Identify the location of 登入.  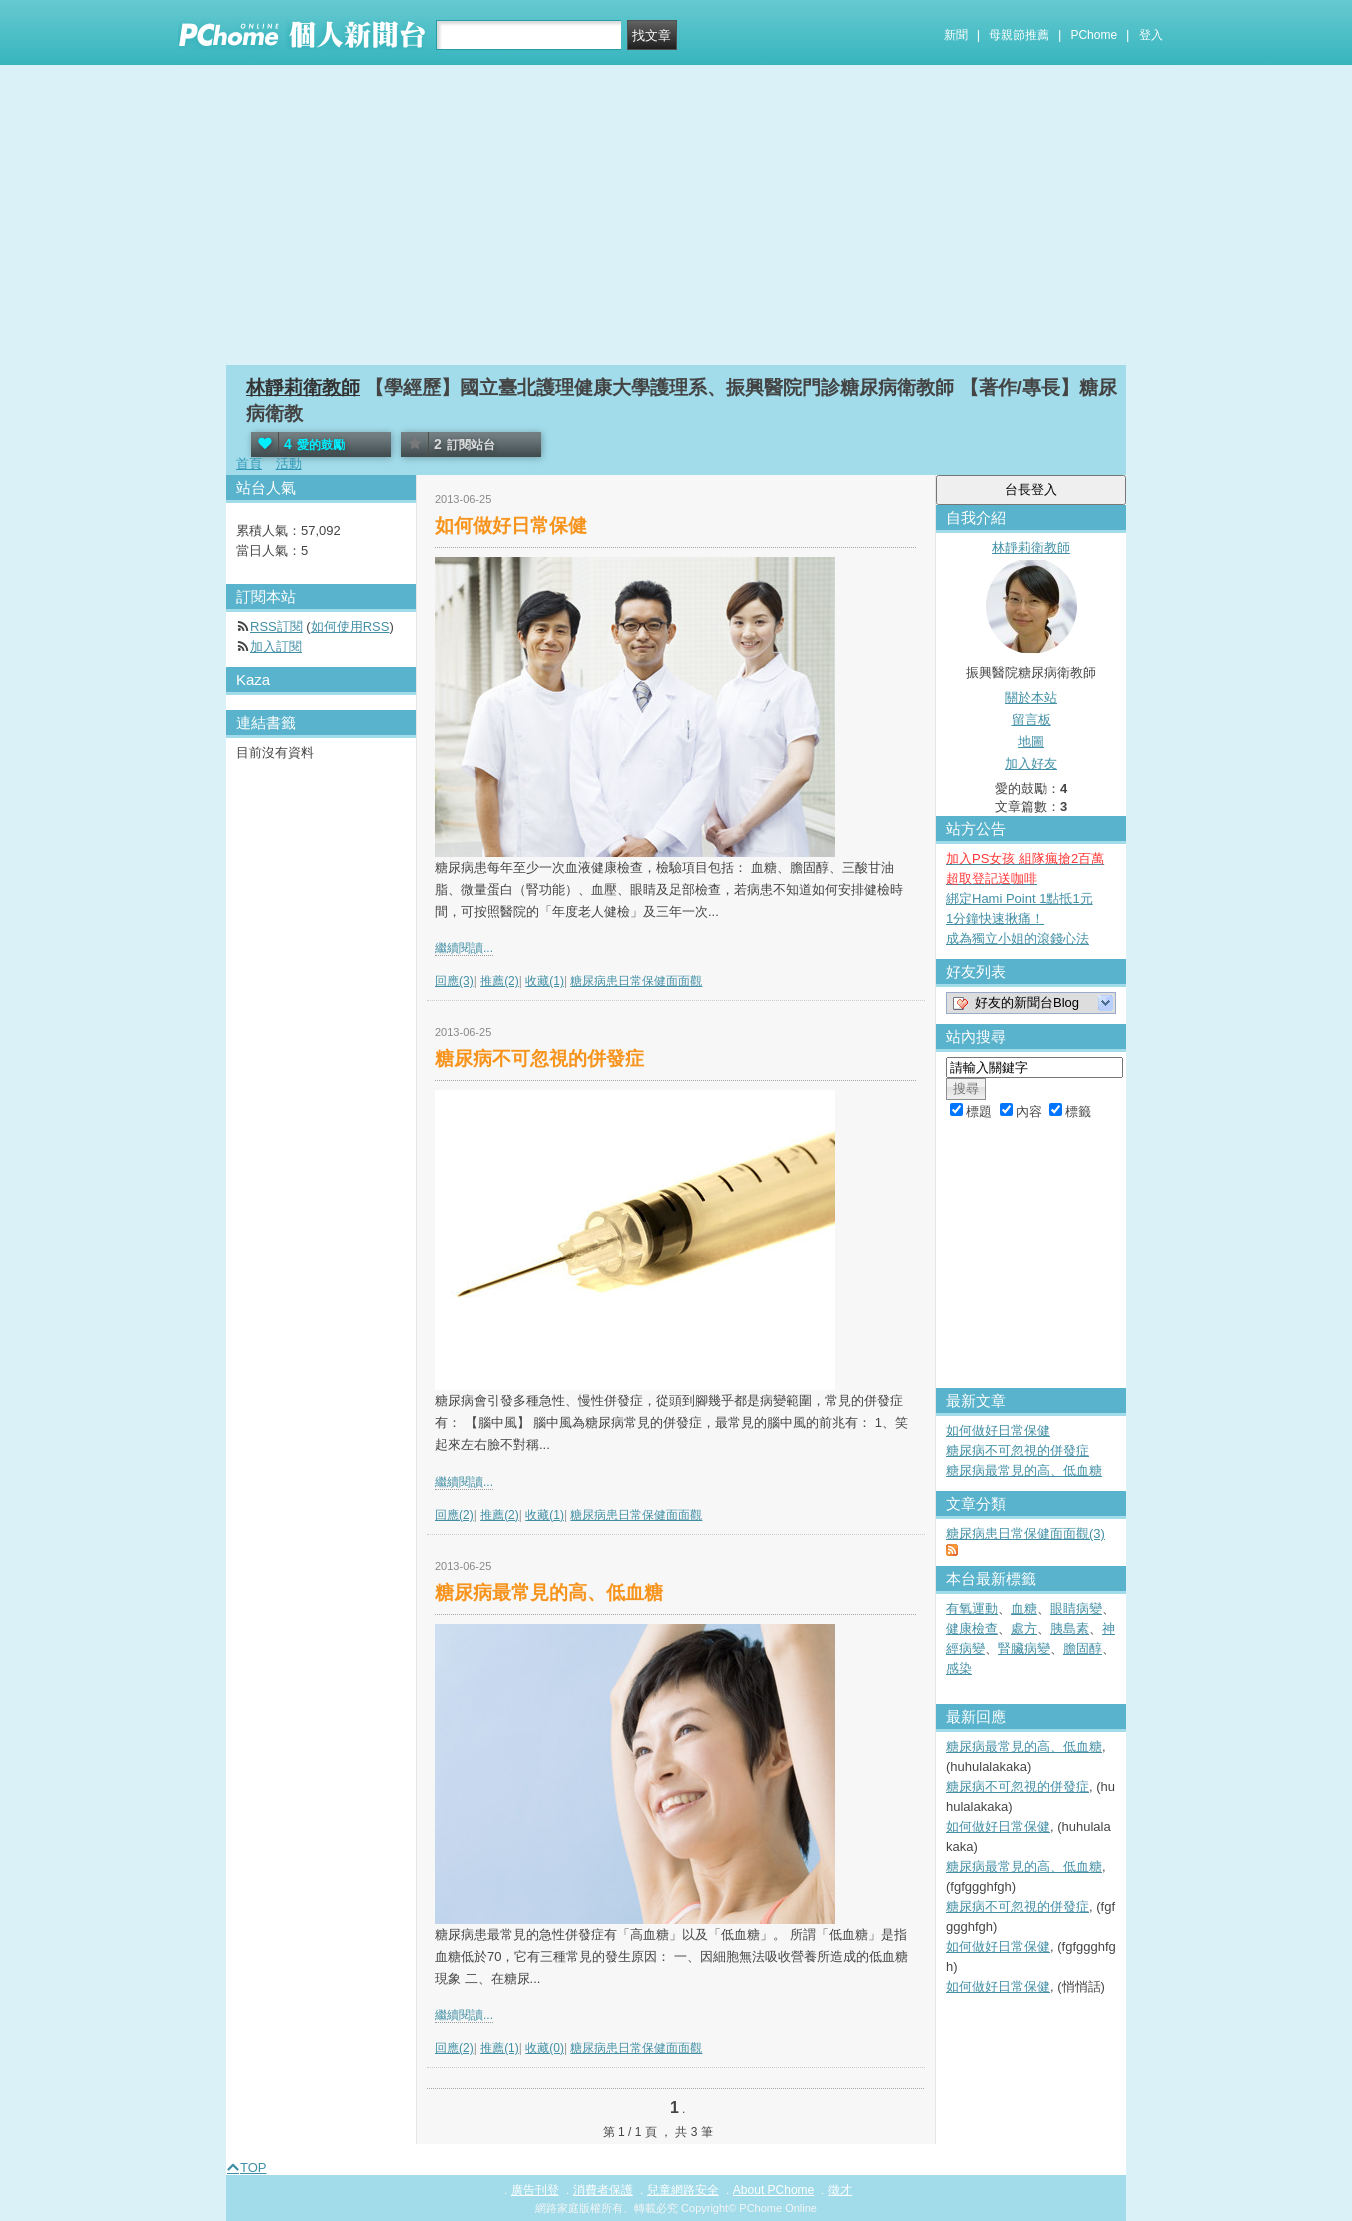
(1151, 35).